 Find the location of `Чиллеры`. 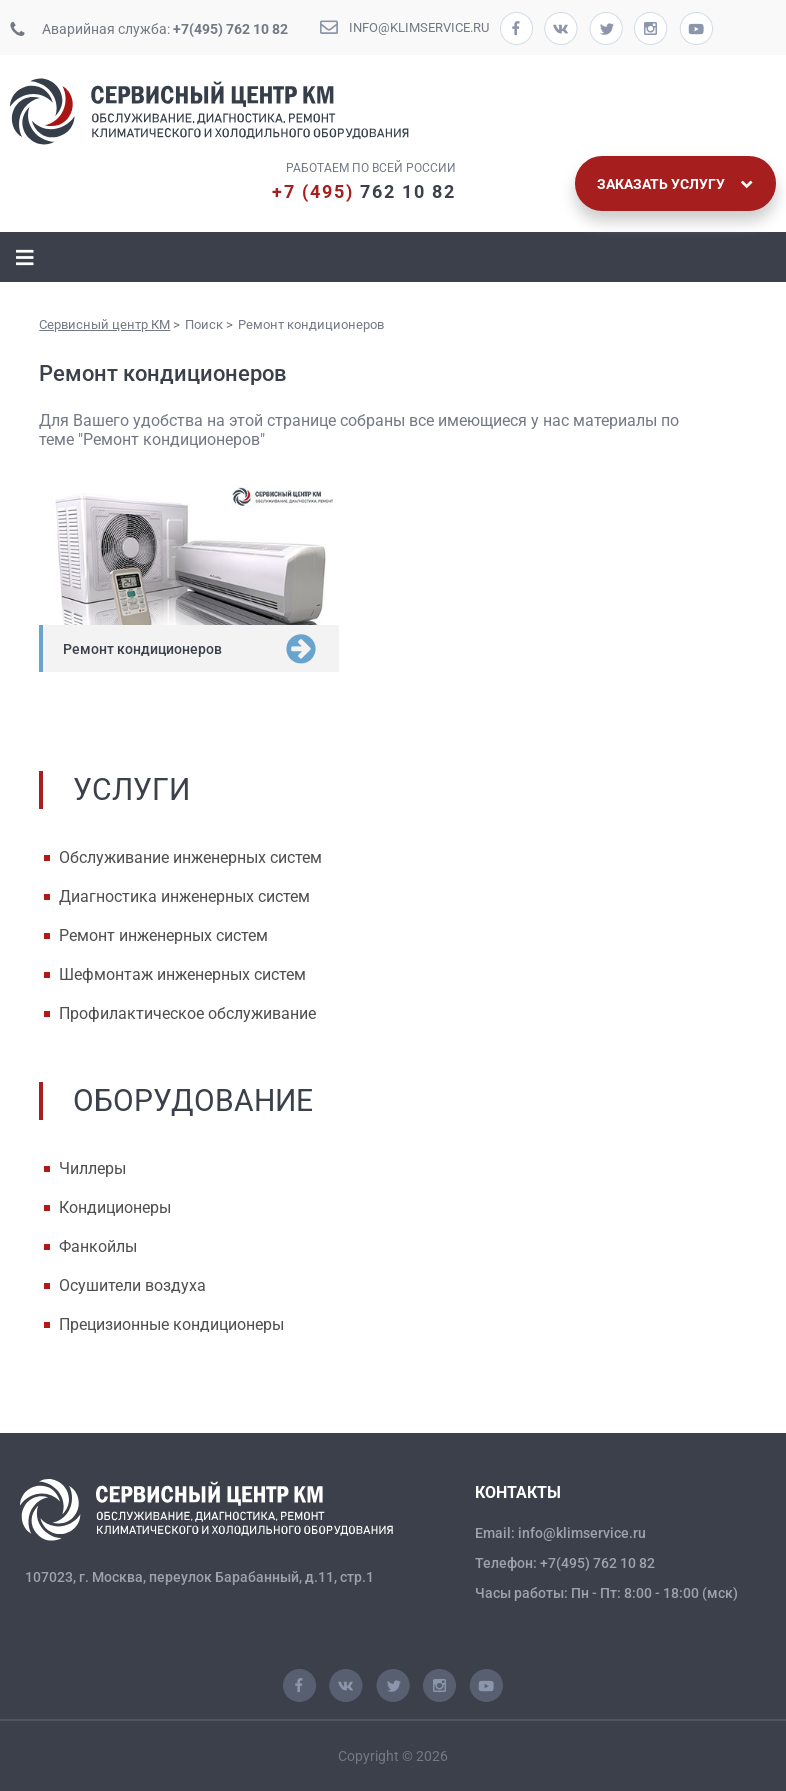

Чиллеры is located at coordinates (92, 1168).